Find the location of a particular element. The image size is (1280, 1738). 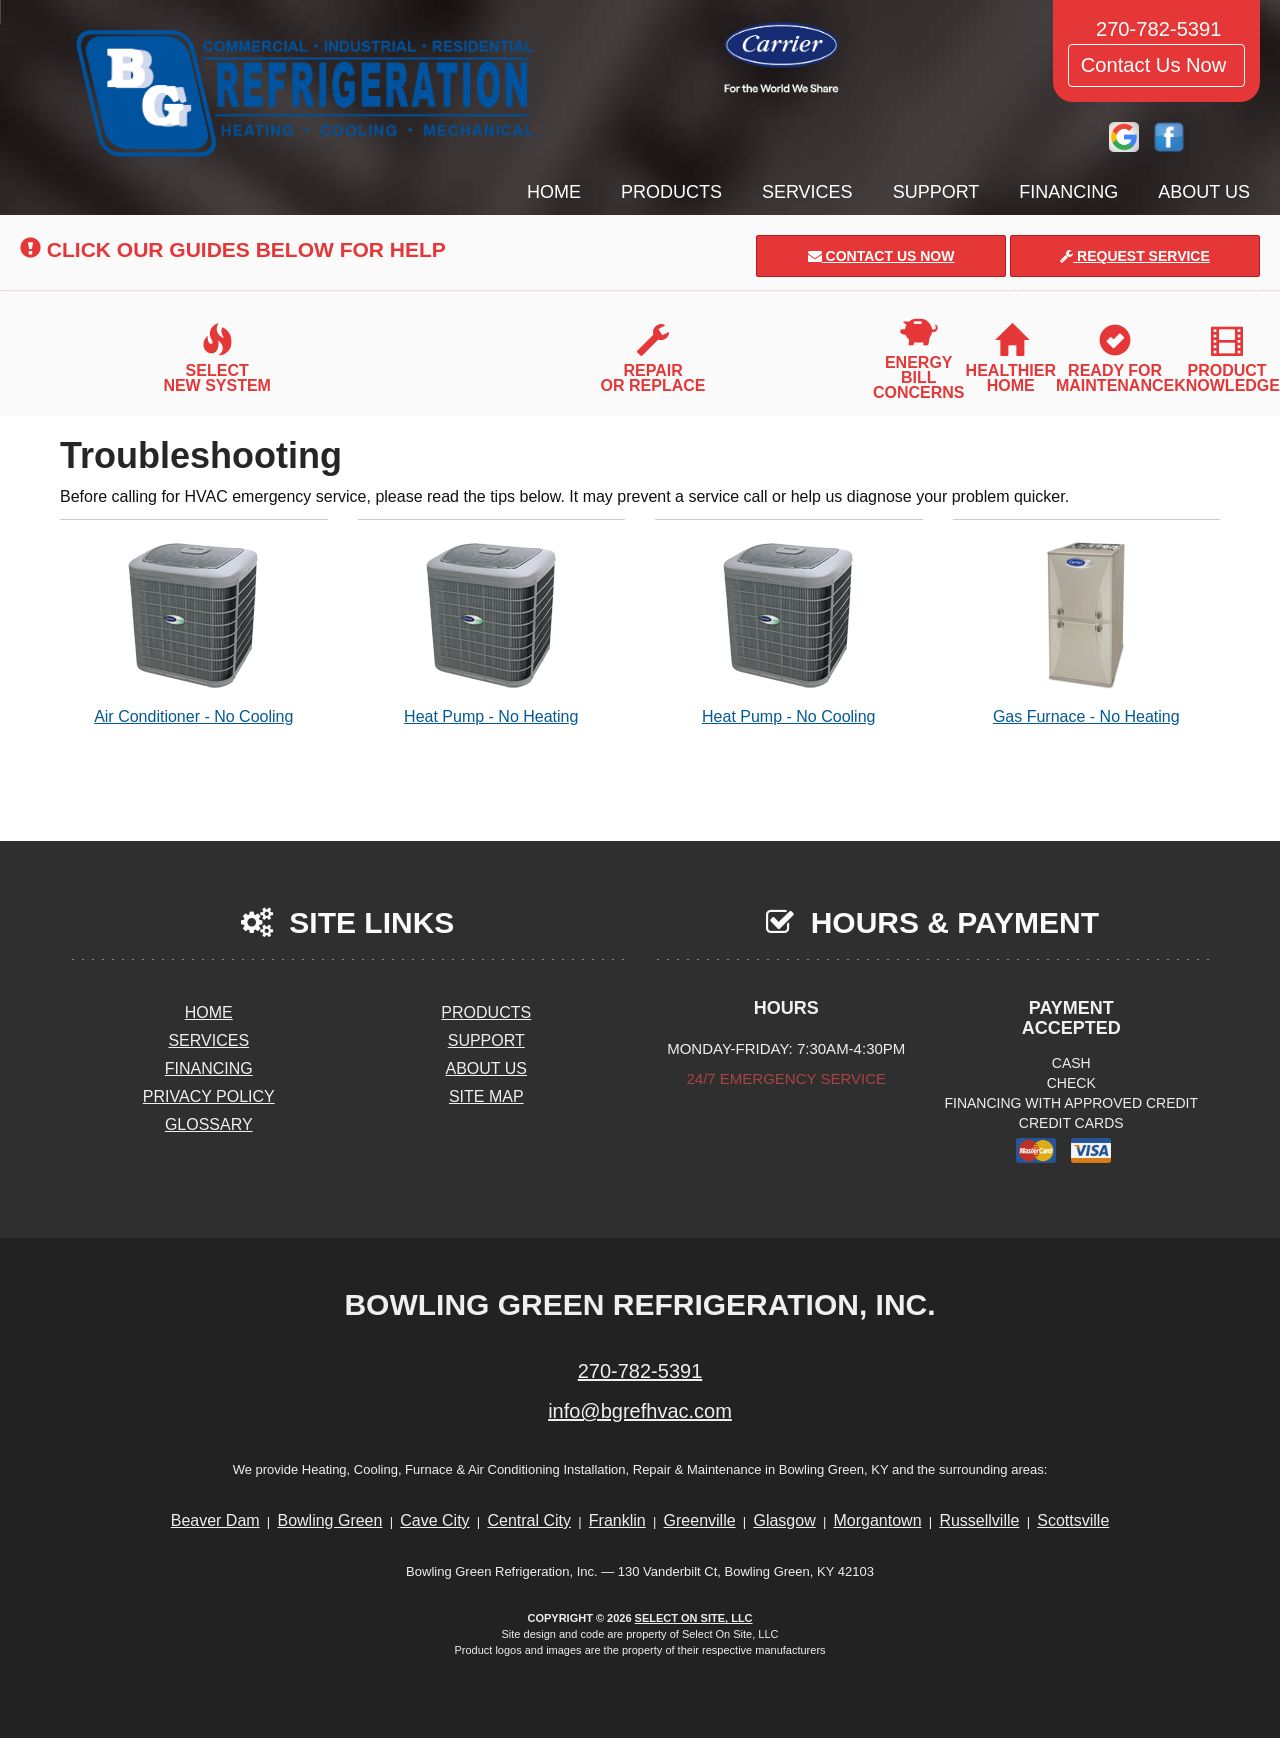

Air Conditioner - No Cooling is located at coordinates (194, 632).